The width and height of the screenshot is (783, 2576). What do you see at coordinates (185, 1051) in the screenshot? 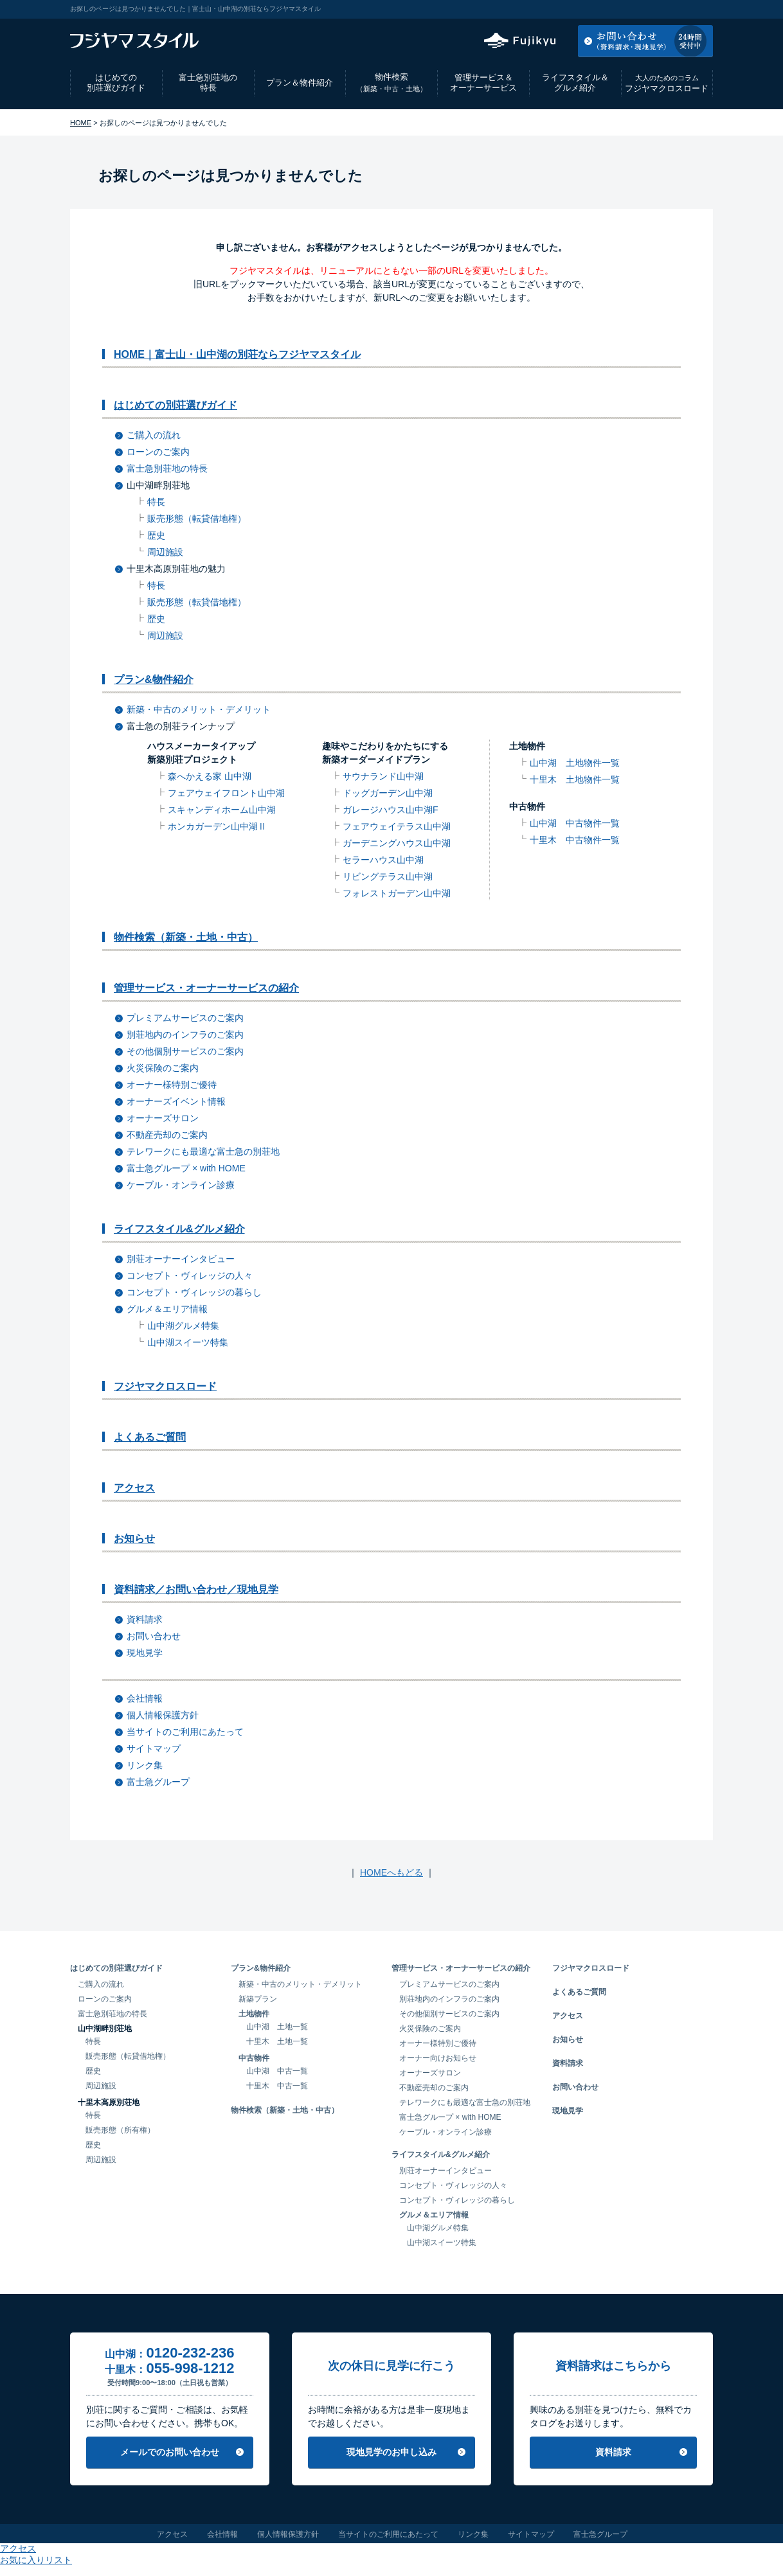
I see `その他個別サービスのご案内` at bounding box center [185, 1051].